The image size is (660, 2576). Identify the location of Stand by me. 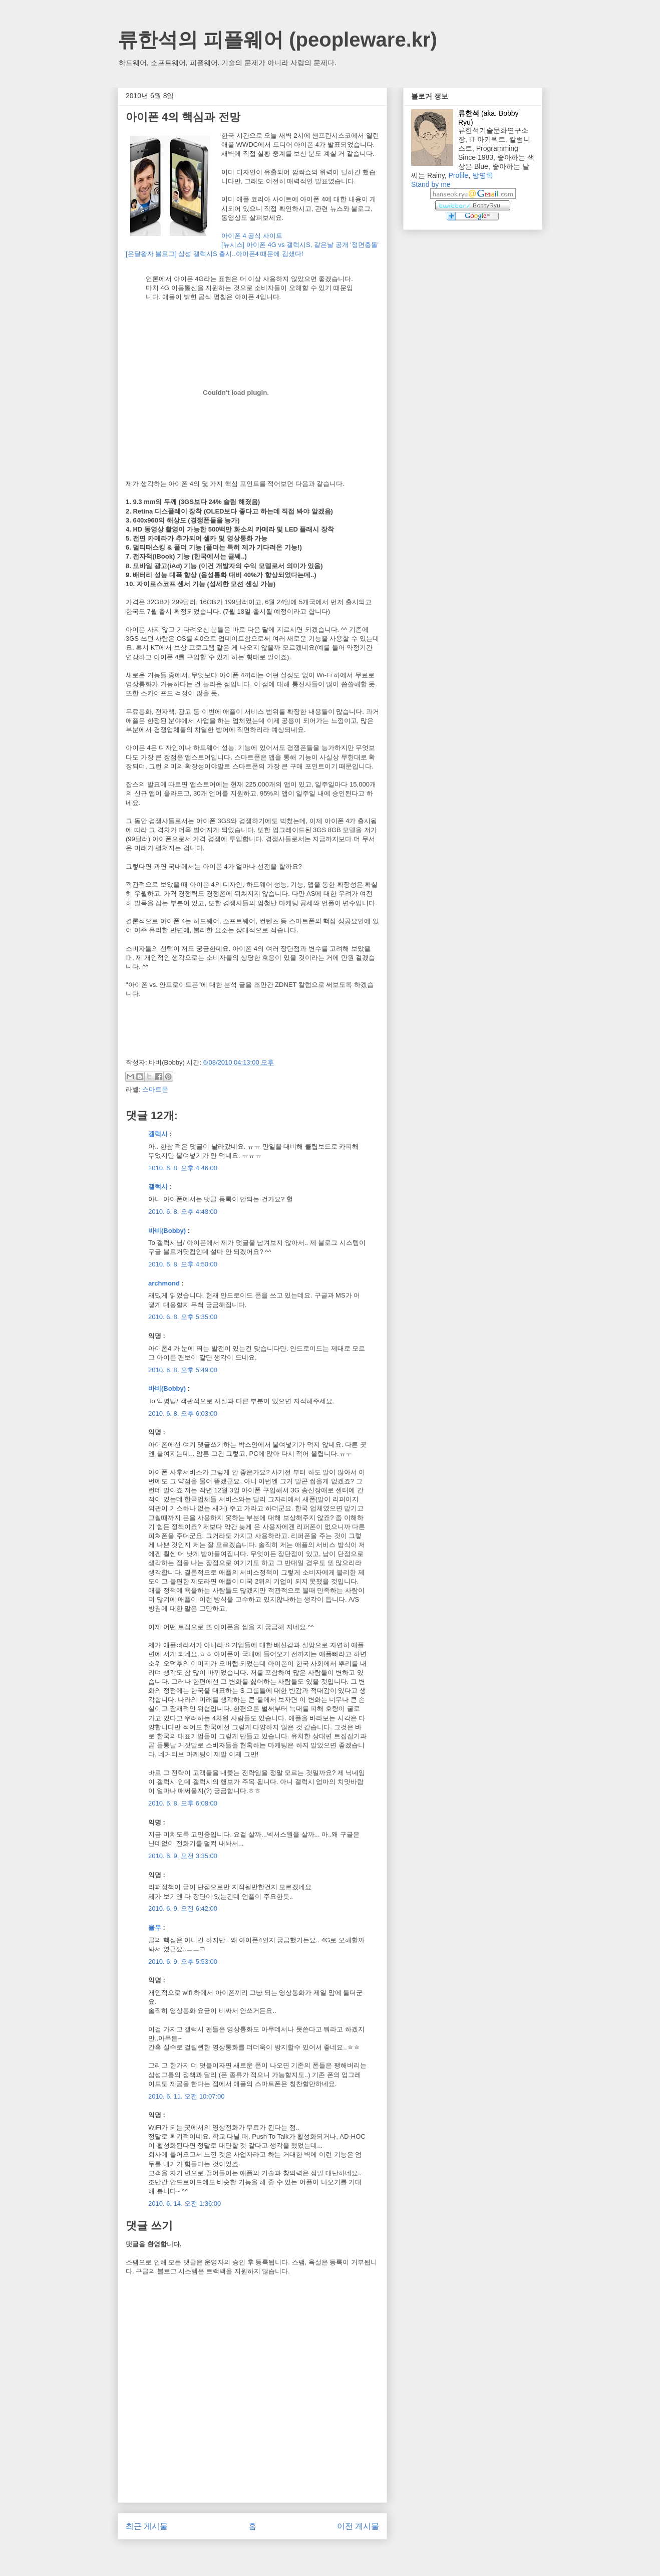
(431, 184).